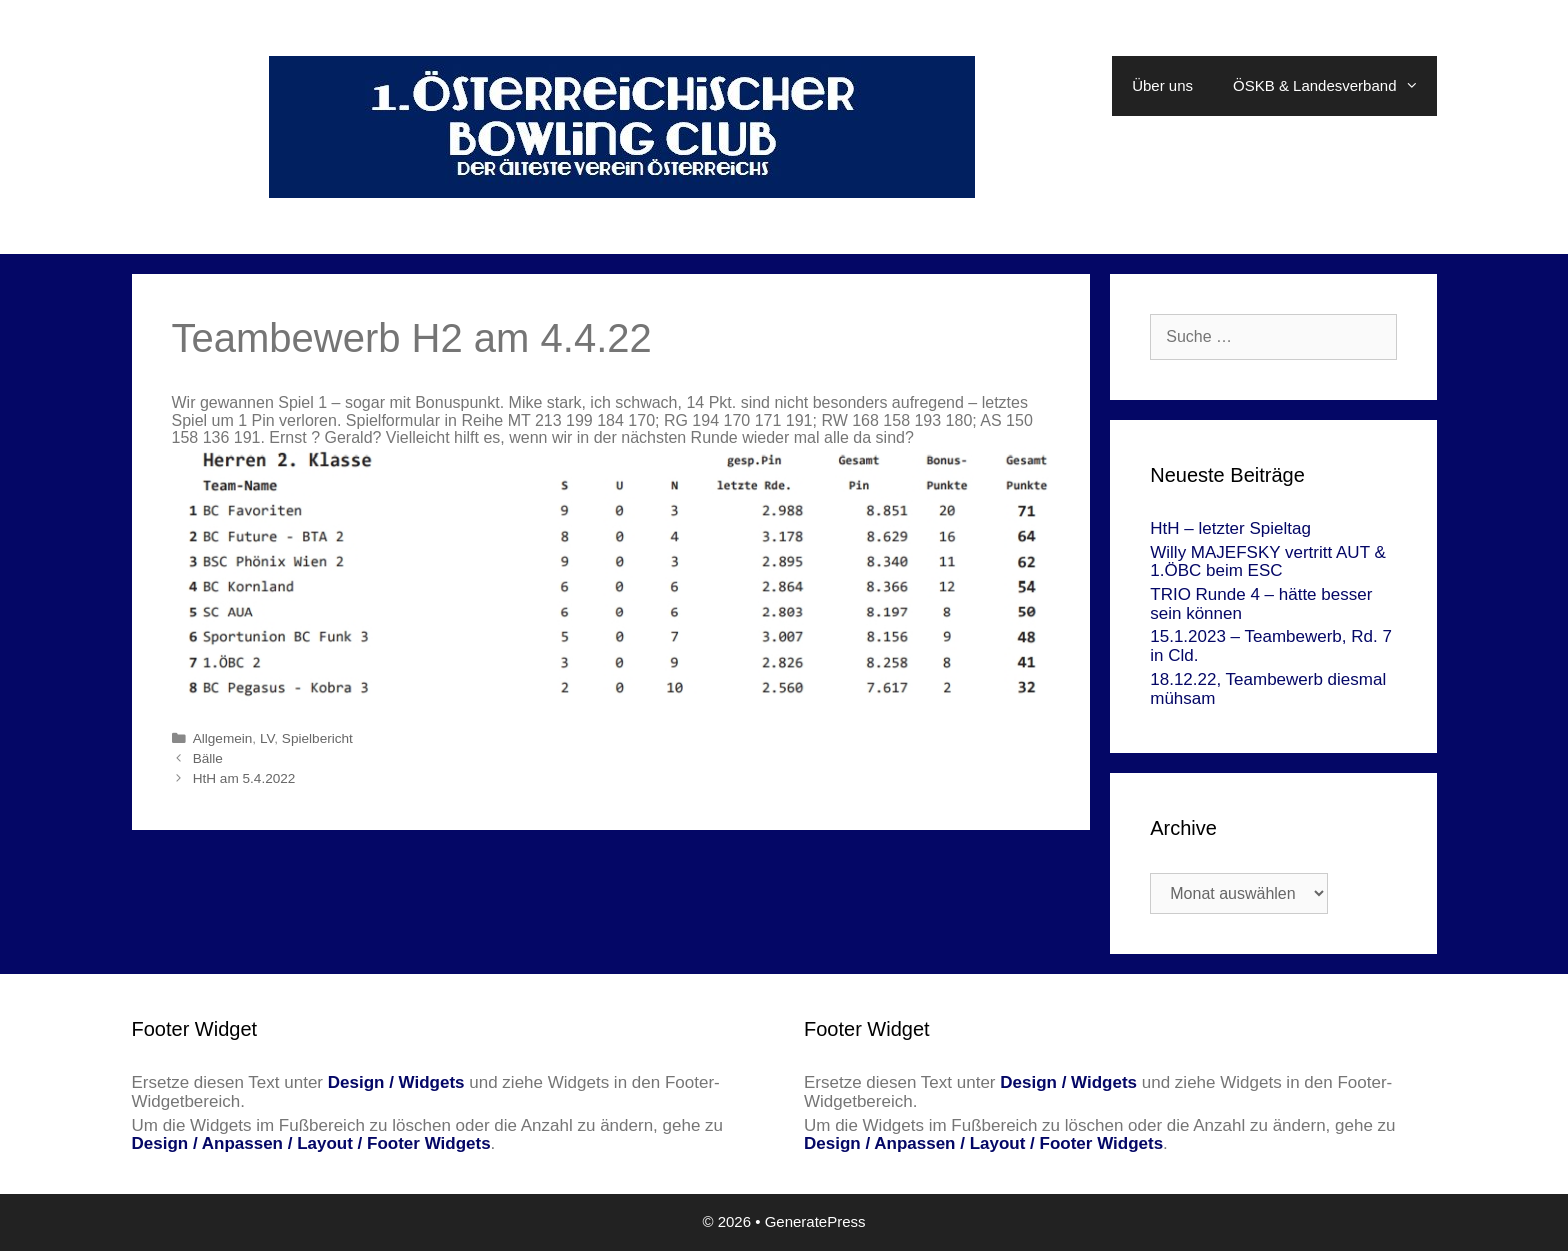 This screenshot has height=1251, width=1568. What do you see at coordinates (1268, 562) in the screenshot?
I see `Willy MAJEFSKY vertritt AUT & 1.ÖBC beim ESC` at bounding box center [1268, 562].